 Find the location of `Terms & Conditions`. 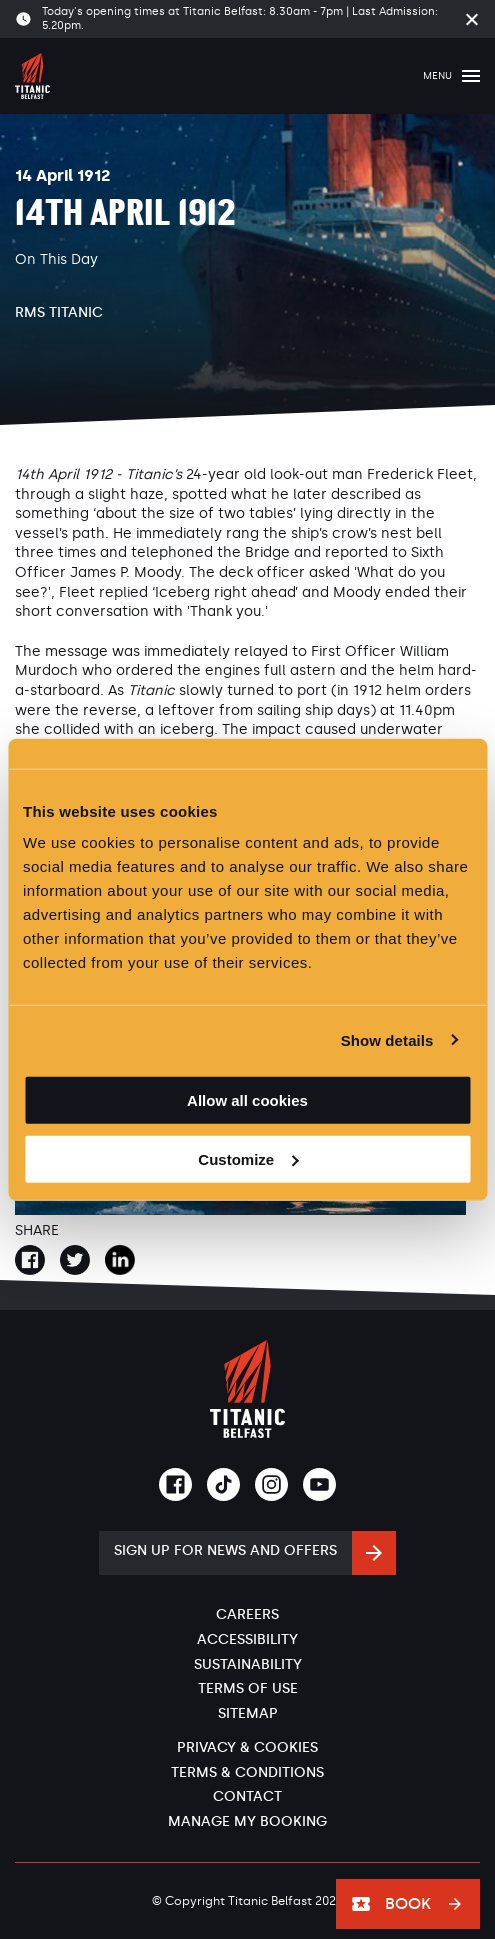

Terms & Conditions is located at coordinates (247, 1772).